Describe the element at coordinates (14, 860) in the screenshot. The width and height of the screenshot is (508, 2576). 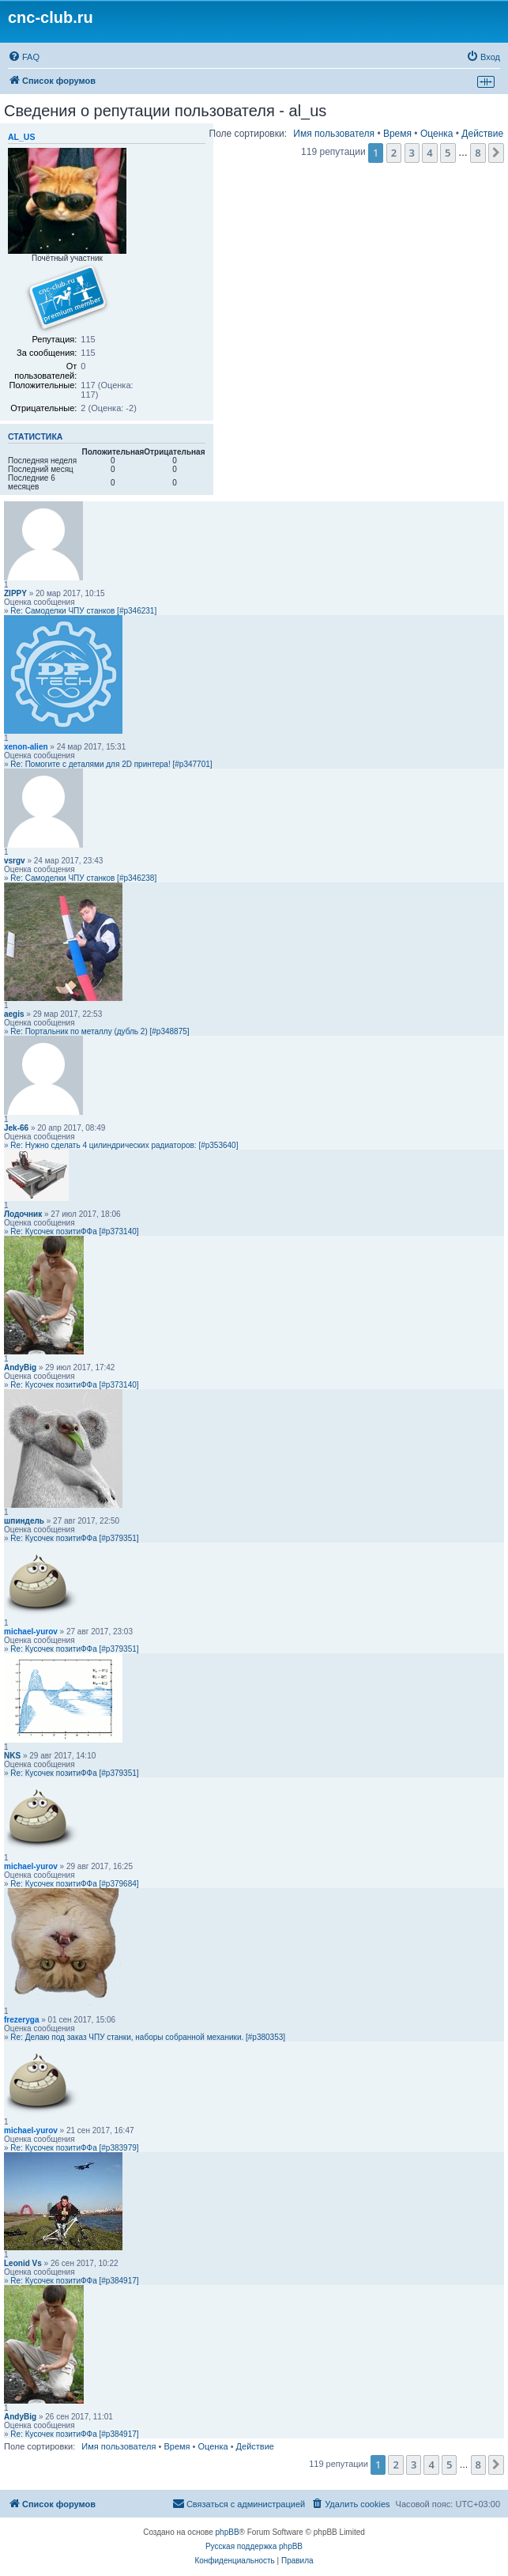
I see `vsrgv` at that location.